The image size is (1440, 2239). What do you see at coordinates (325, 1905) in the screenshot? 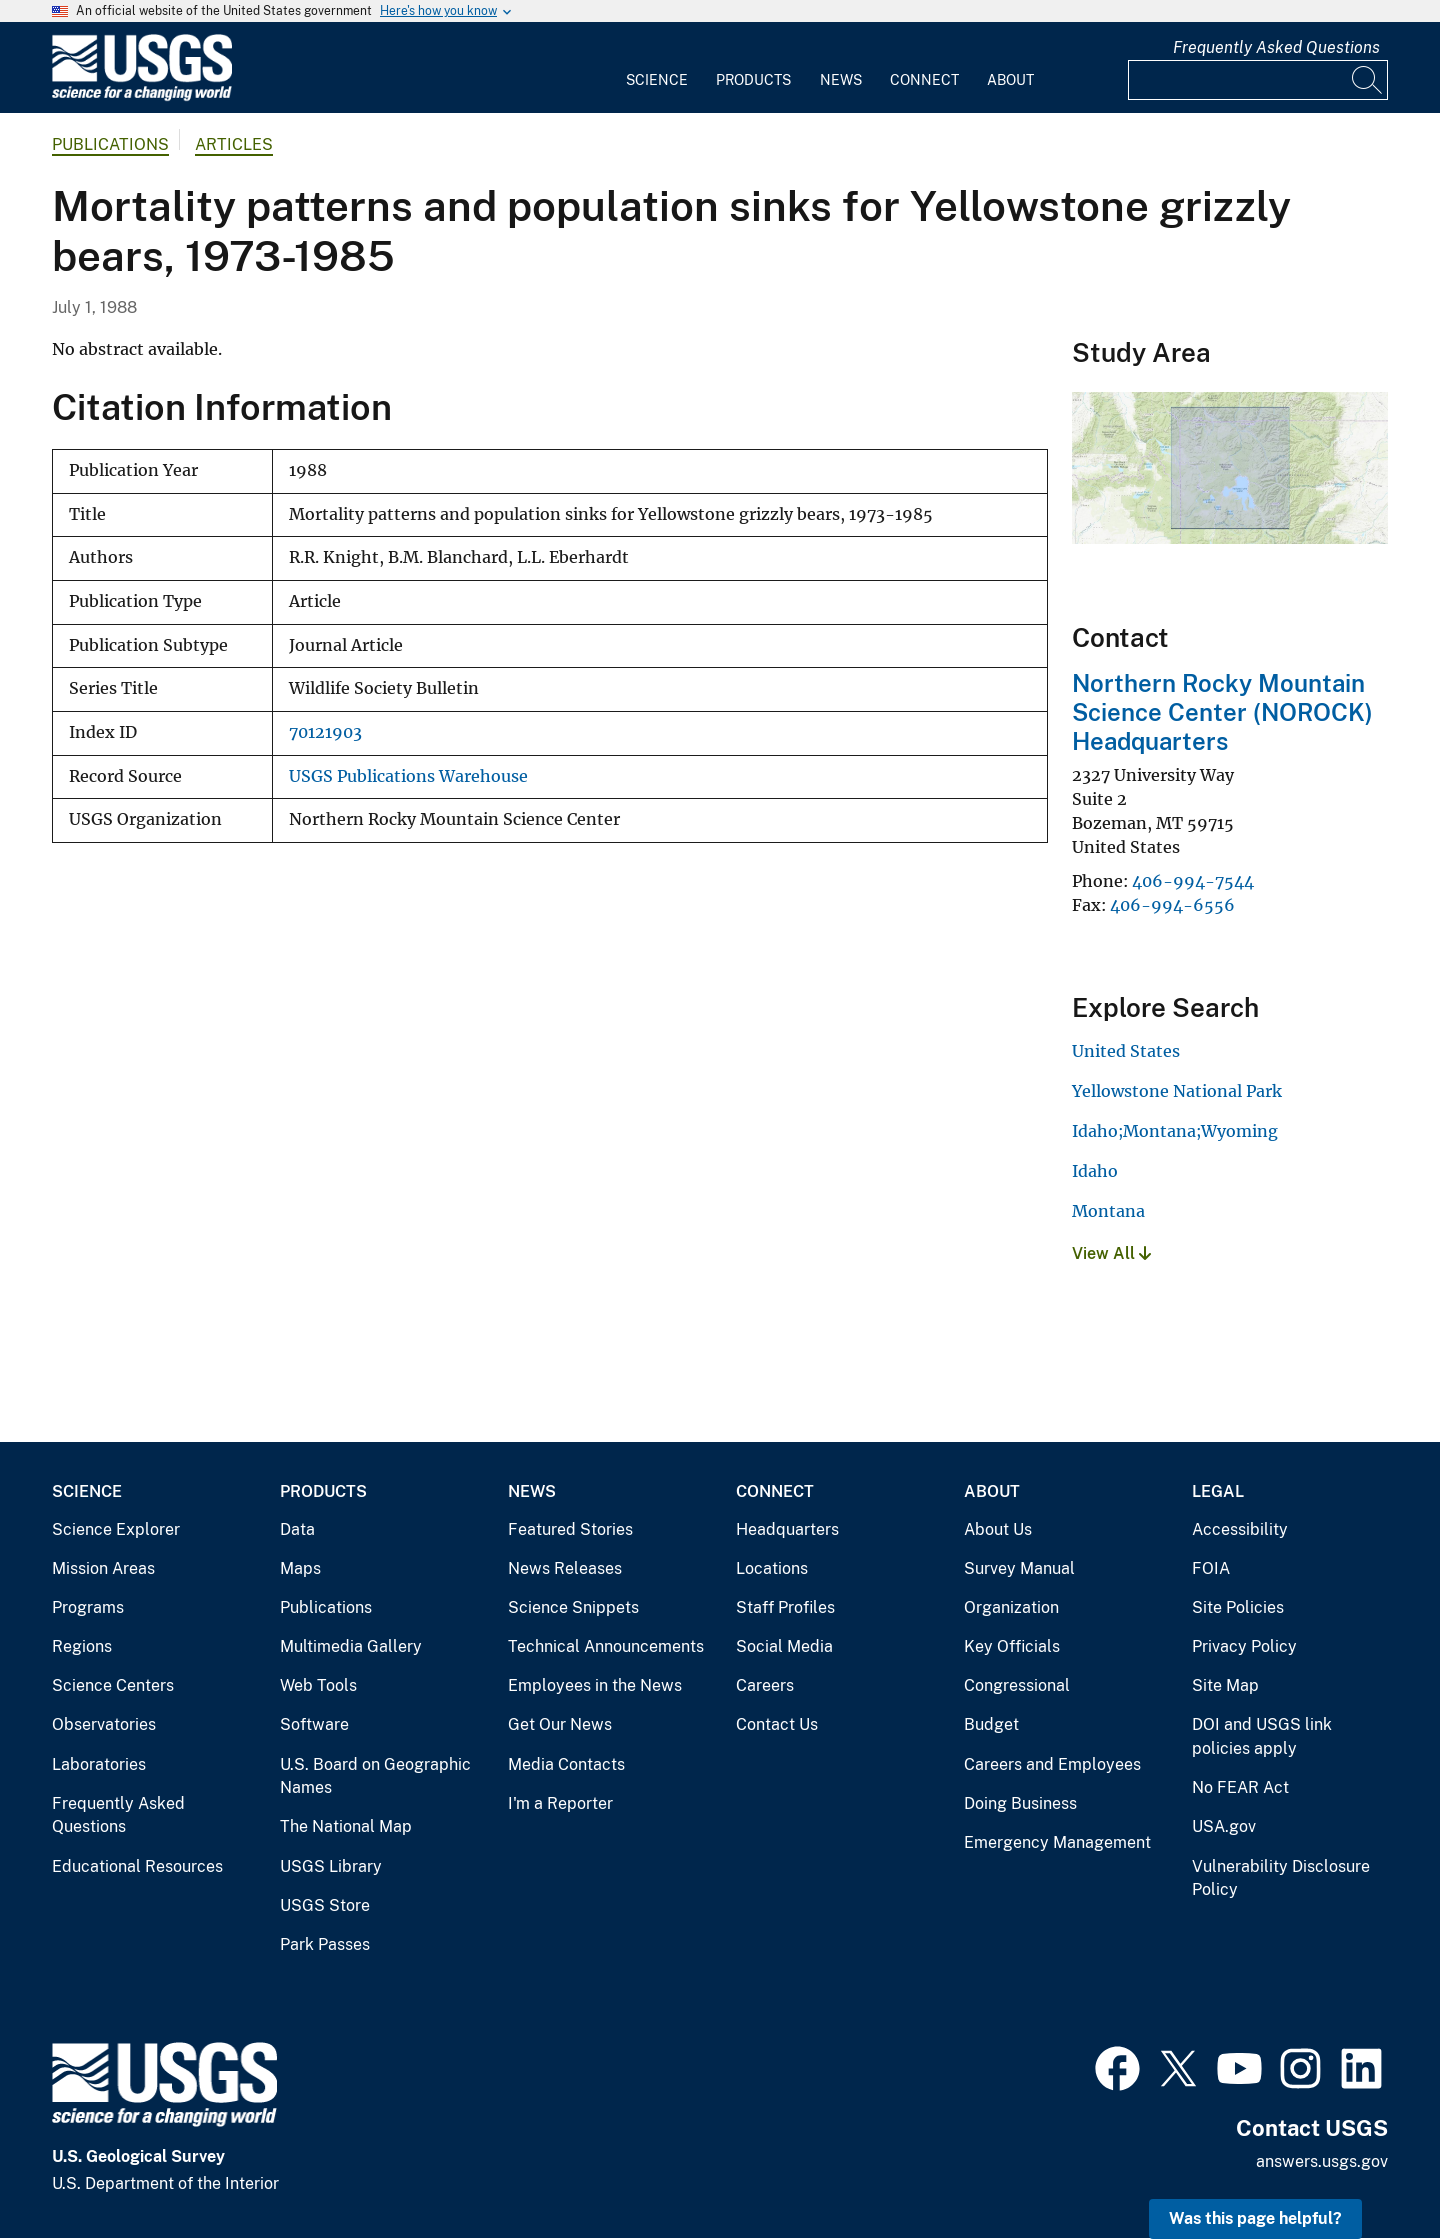
I see `USGS Store` at bounding box center [325, 1905].